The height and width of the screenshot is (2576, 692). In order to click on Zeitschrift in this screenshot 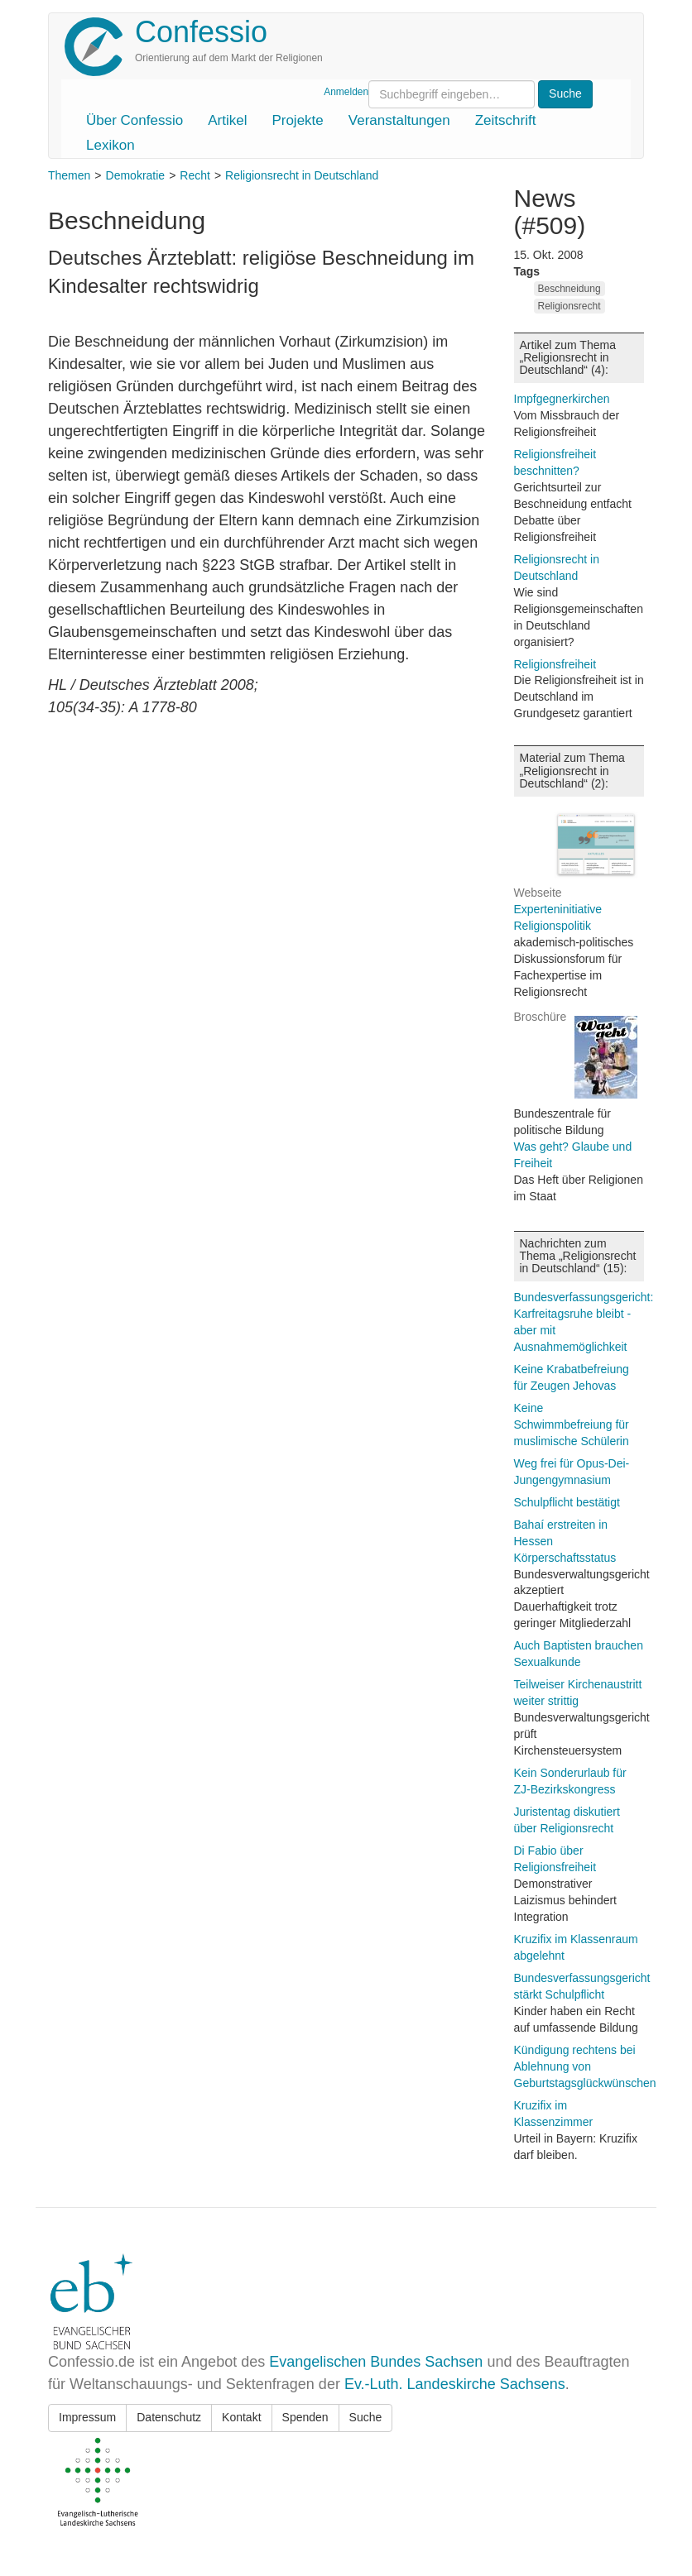, I will do `click(505, 120)`.